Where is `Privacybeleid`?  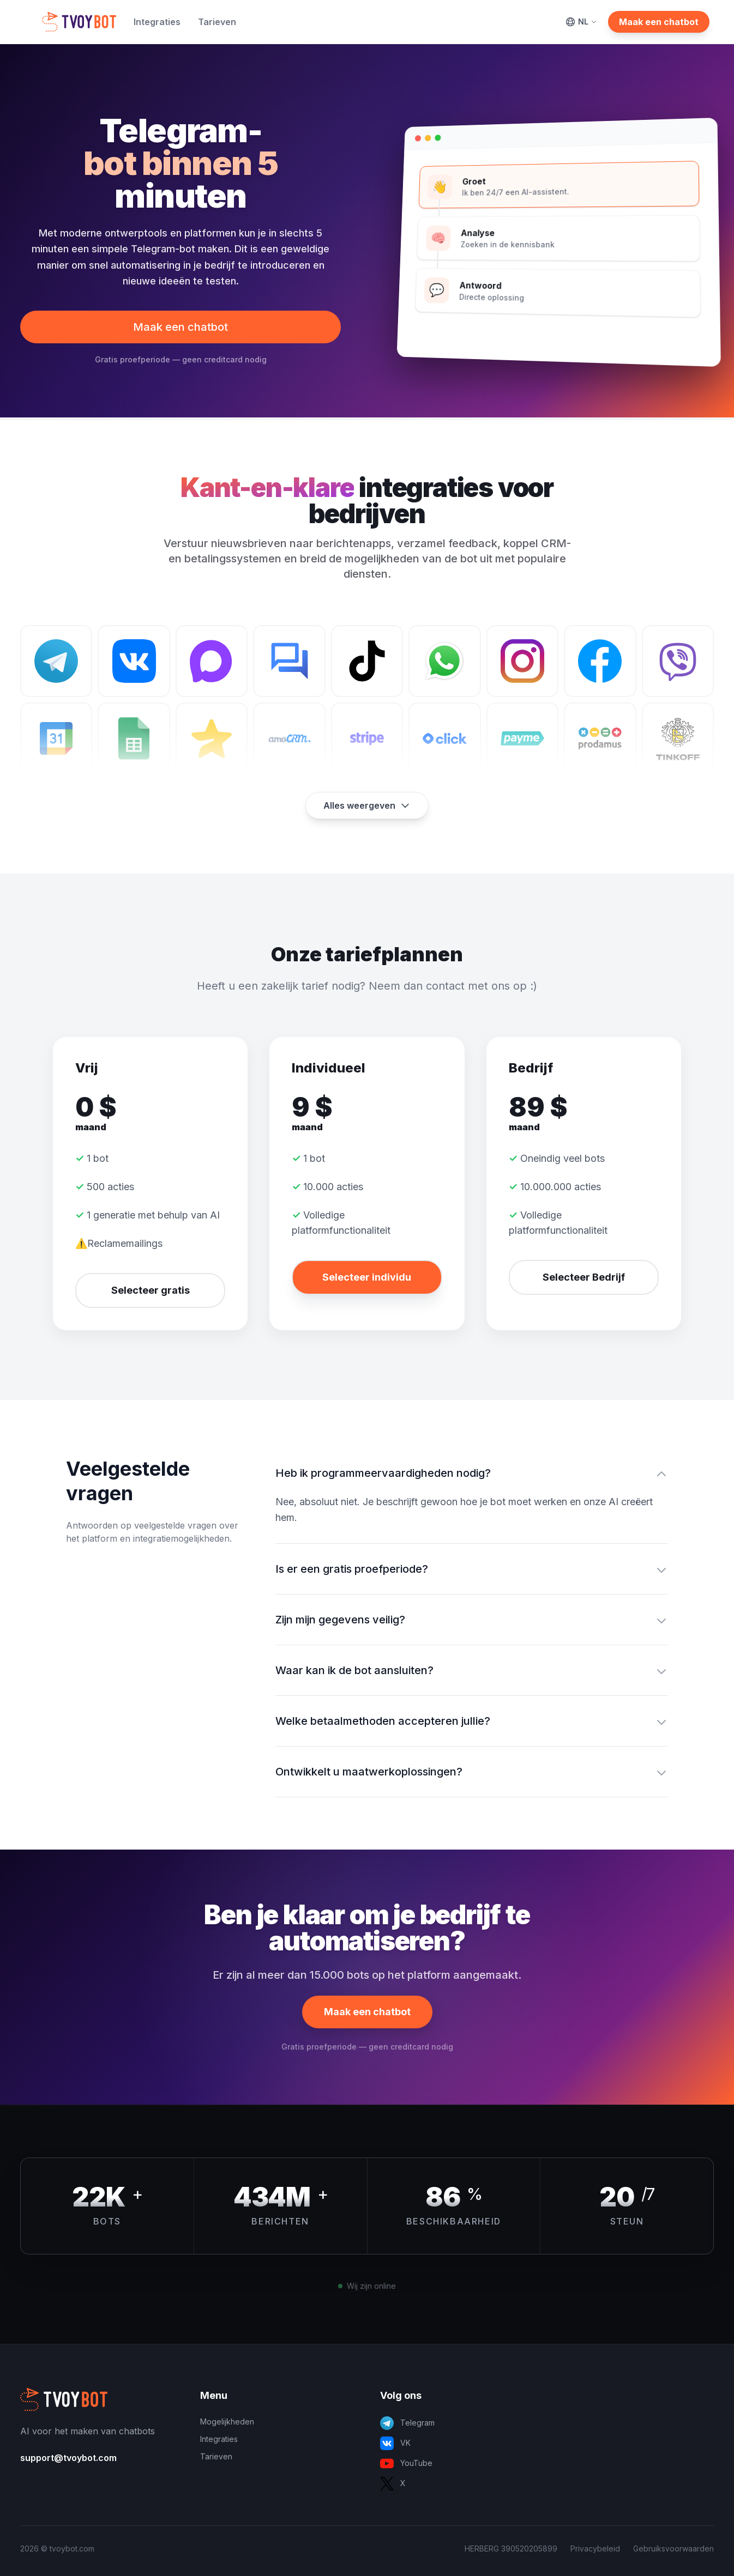
Privacybeleid is located at coordinates (595, 2548).